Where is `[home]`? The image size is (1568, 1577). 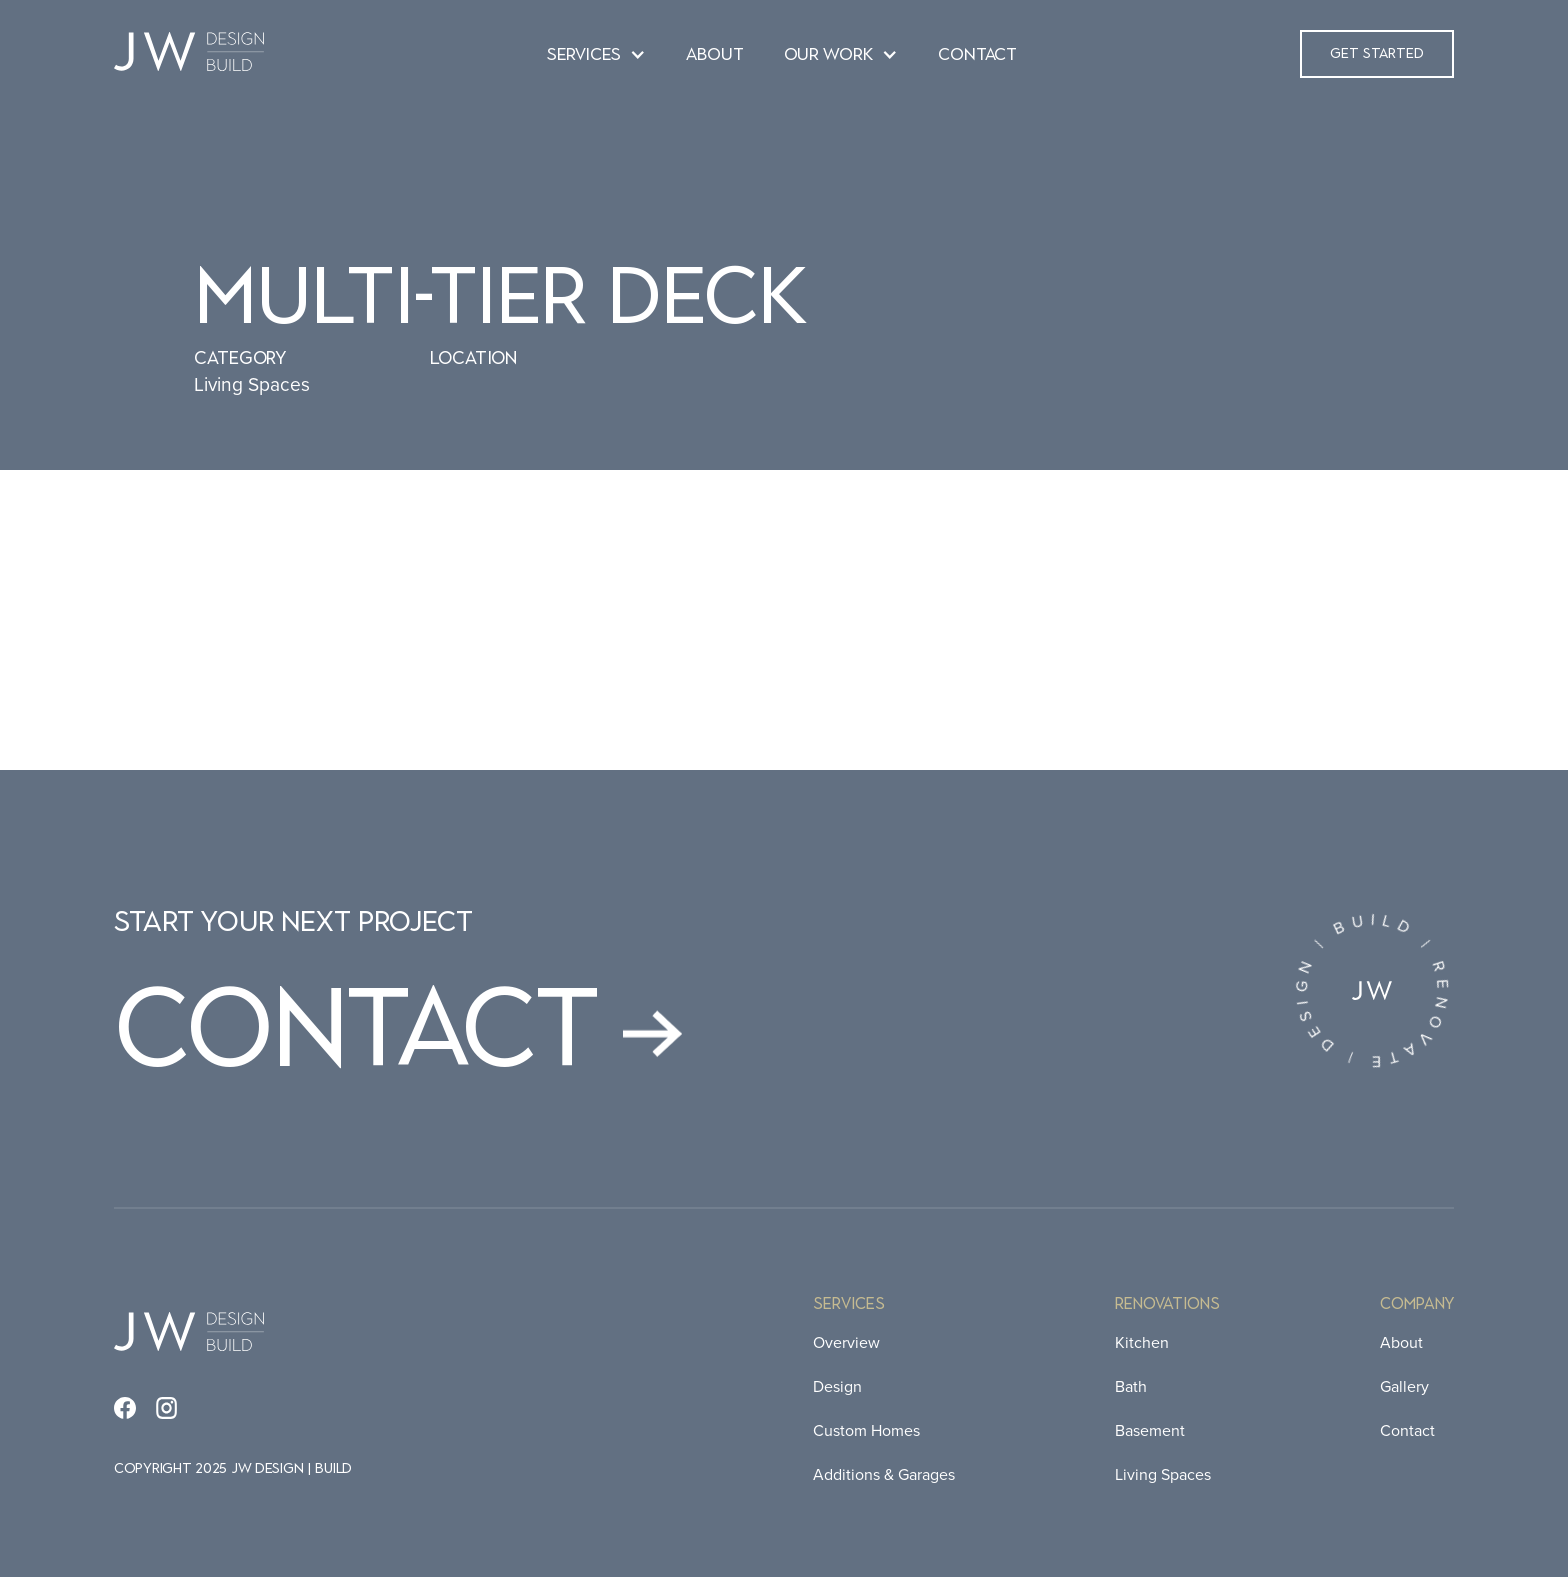 [home] is located at coordinates (189, 54).